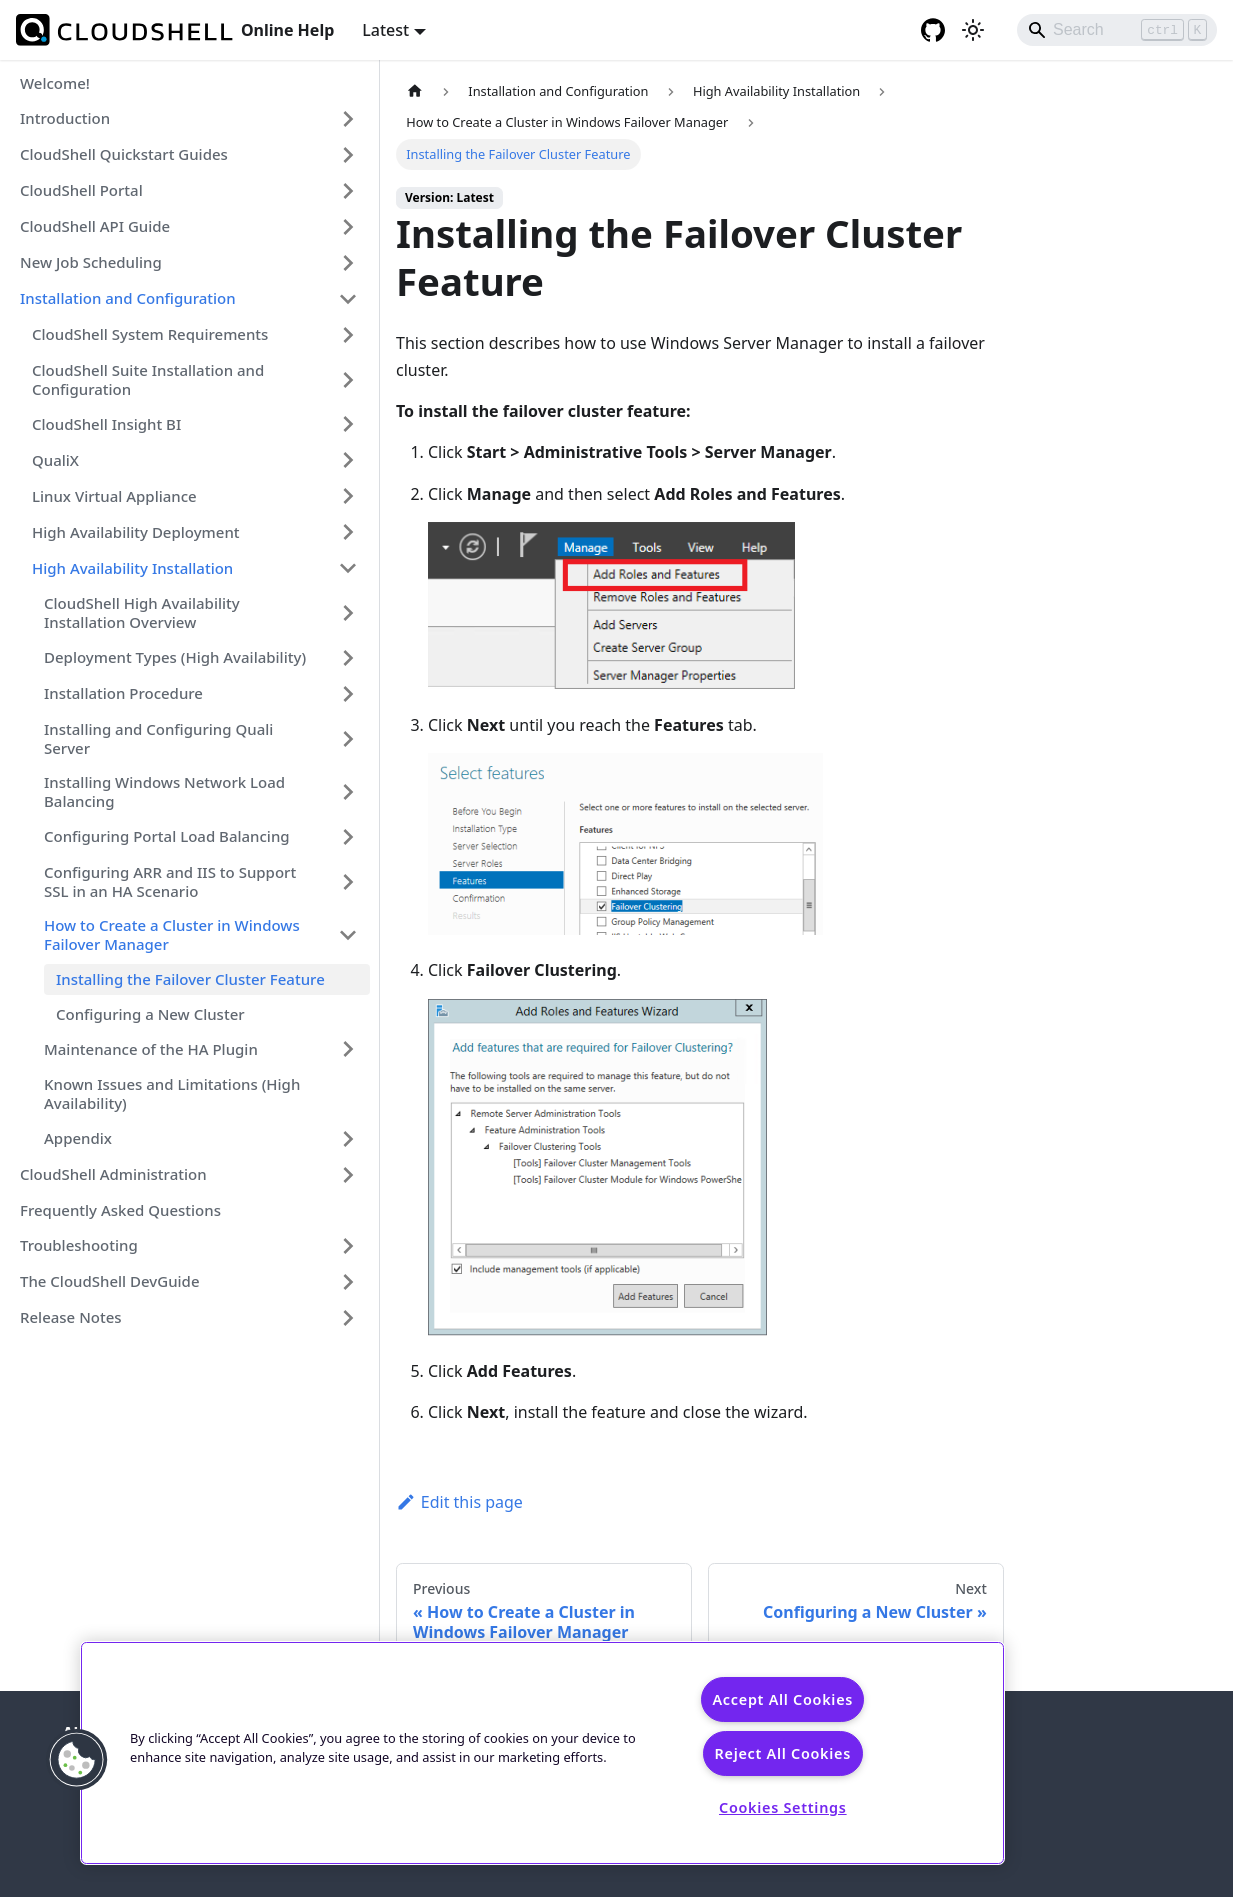 The width and height of the screenshot is (1233, 1897). Describe the element at coordinates (124, 154) in the screenshot. I see `CloudShell Quickstart Guides` at that location.